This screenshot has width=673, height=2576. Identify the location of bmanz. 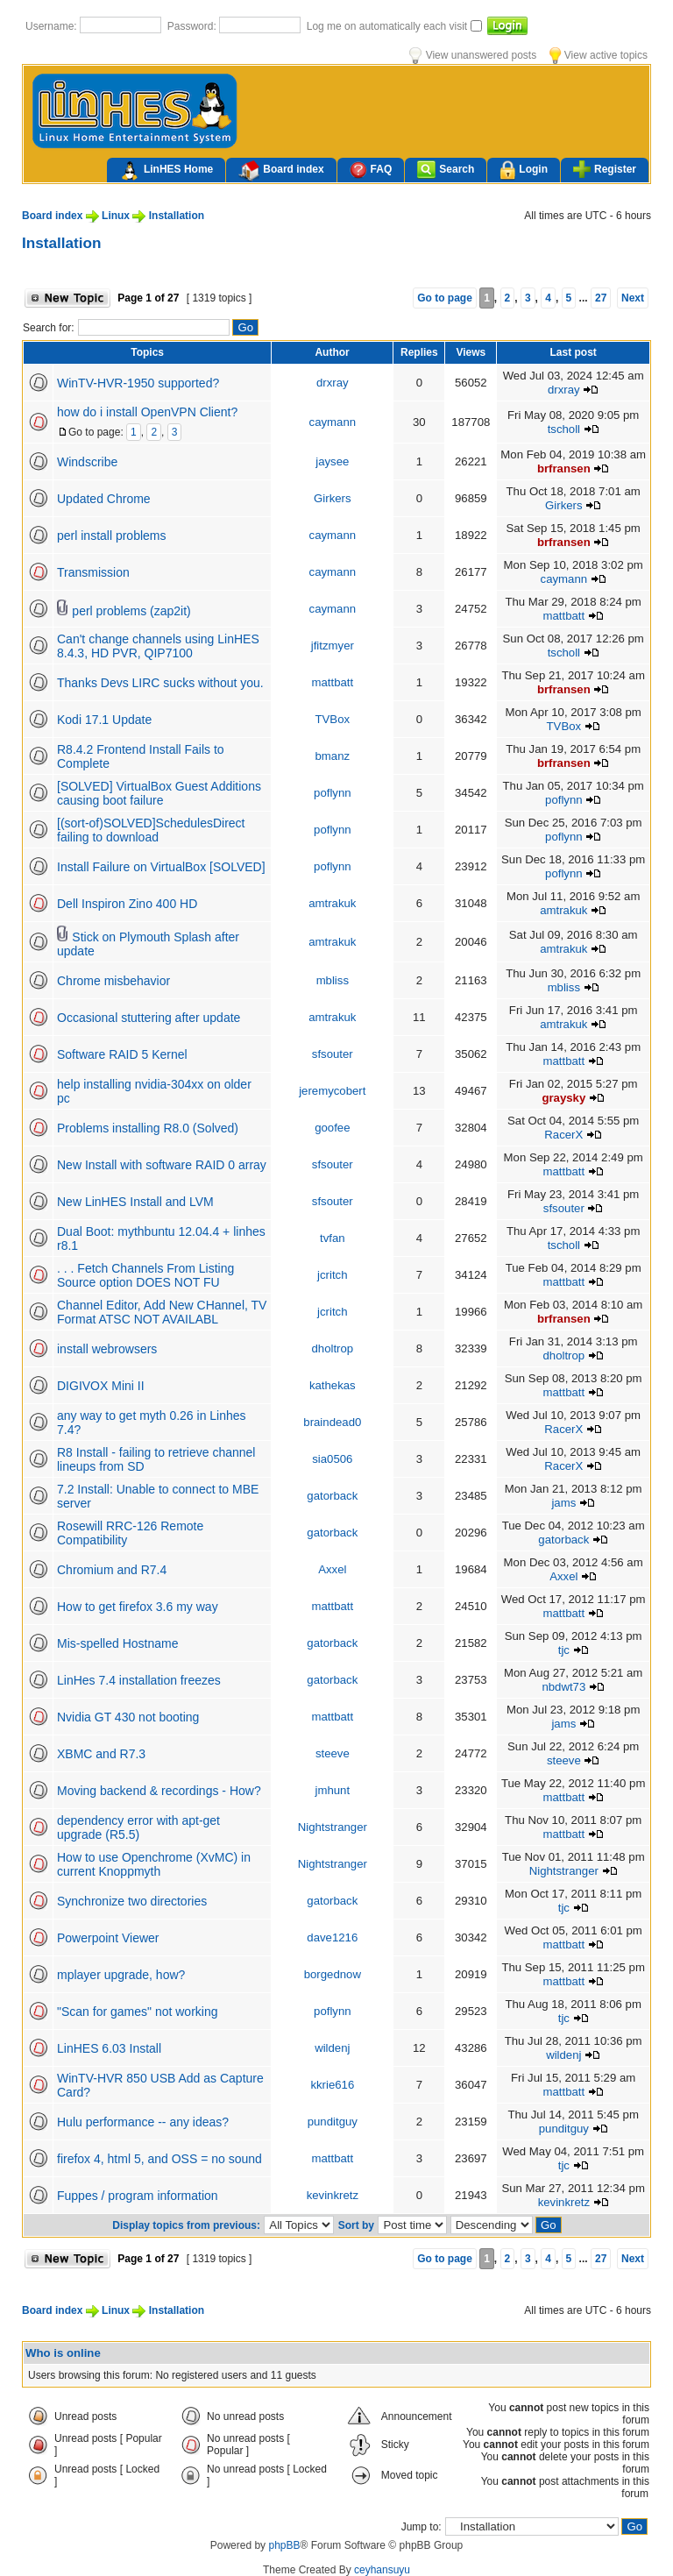
(333, 756).